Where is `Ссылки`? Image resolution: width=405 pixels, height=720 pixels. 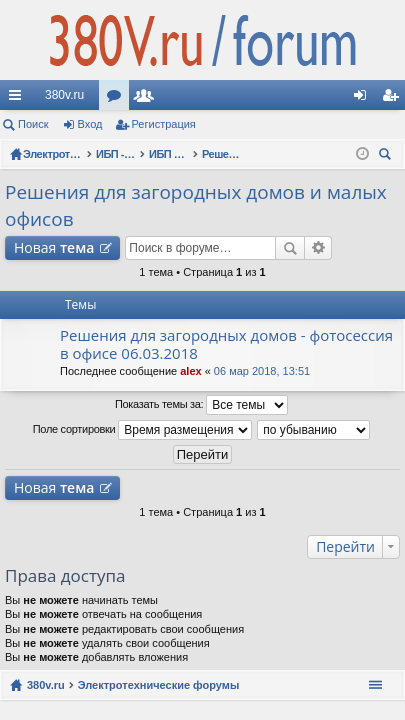
Ссылки is located at coordinates (19, 99).